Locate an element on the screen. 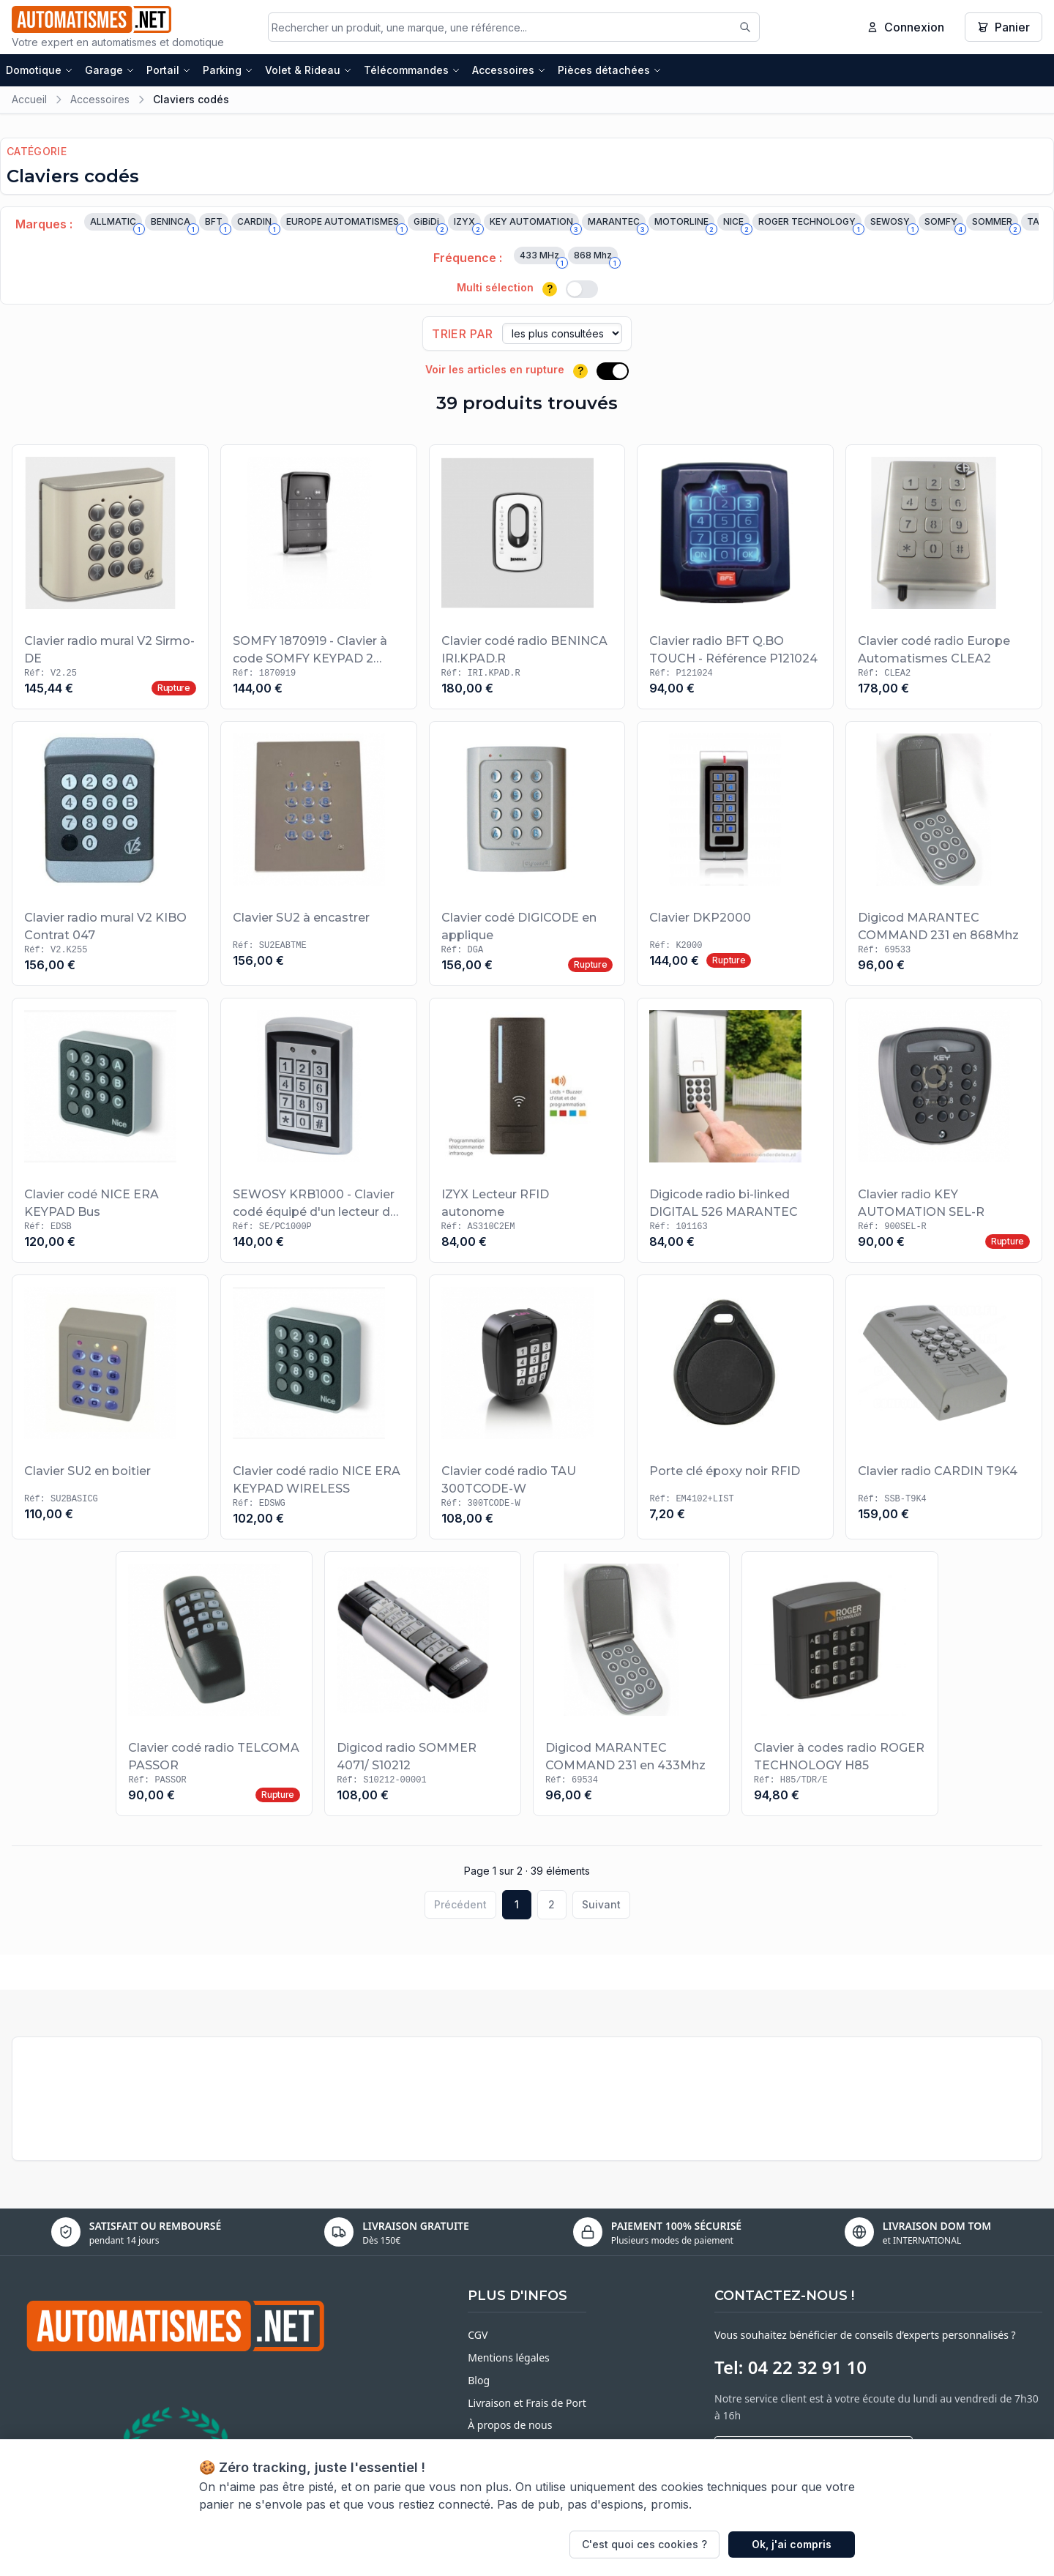  Parking is located at coordinates (228, 71).